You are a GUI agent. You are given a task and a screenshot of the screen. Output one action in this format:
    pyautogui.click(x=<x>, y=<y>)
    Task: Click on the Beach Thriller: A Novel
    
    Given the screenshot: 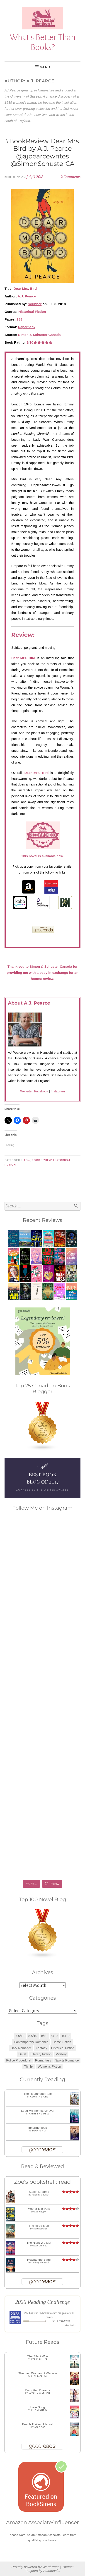 What is the action you would take?
    pyautogui.click(x=37, y=2424)
    